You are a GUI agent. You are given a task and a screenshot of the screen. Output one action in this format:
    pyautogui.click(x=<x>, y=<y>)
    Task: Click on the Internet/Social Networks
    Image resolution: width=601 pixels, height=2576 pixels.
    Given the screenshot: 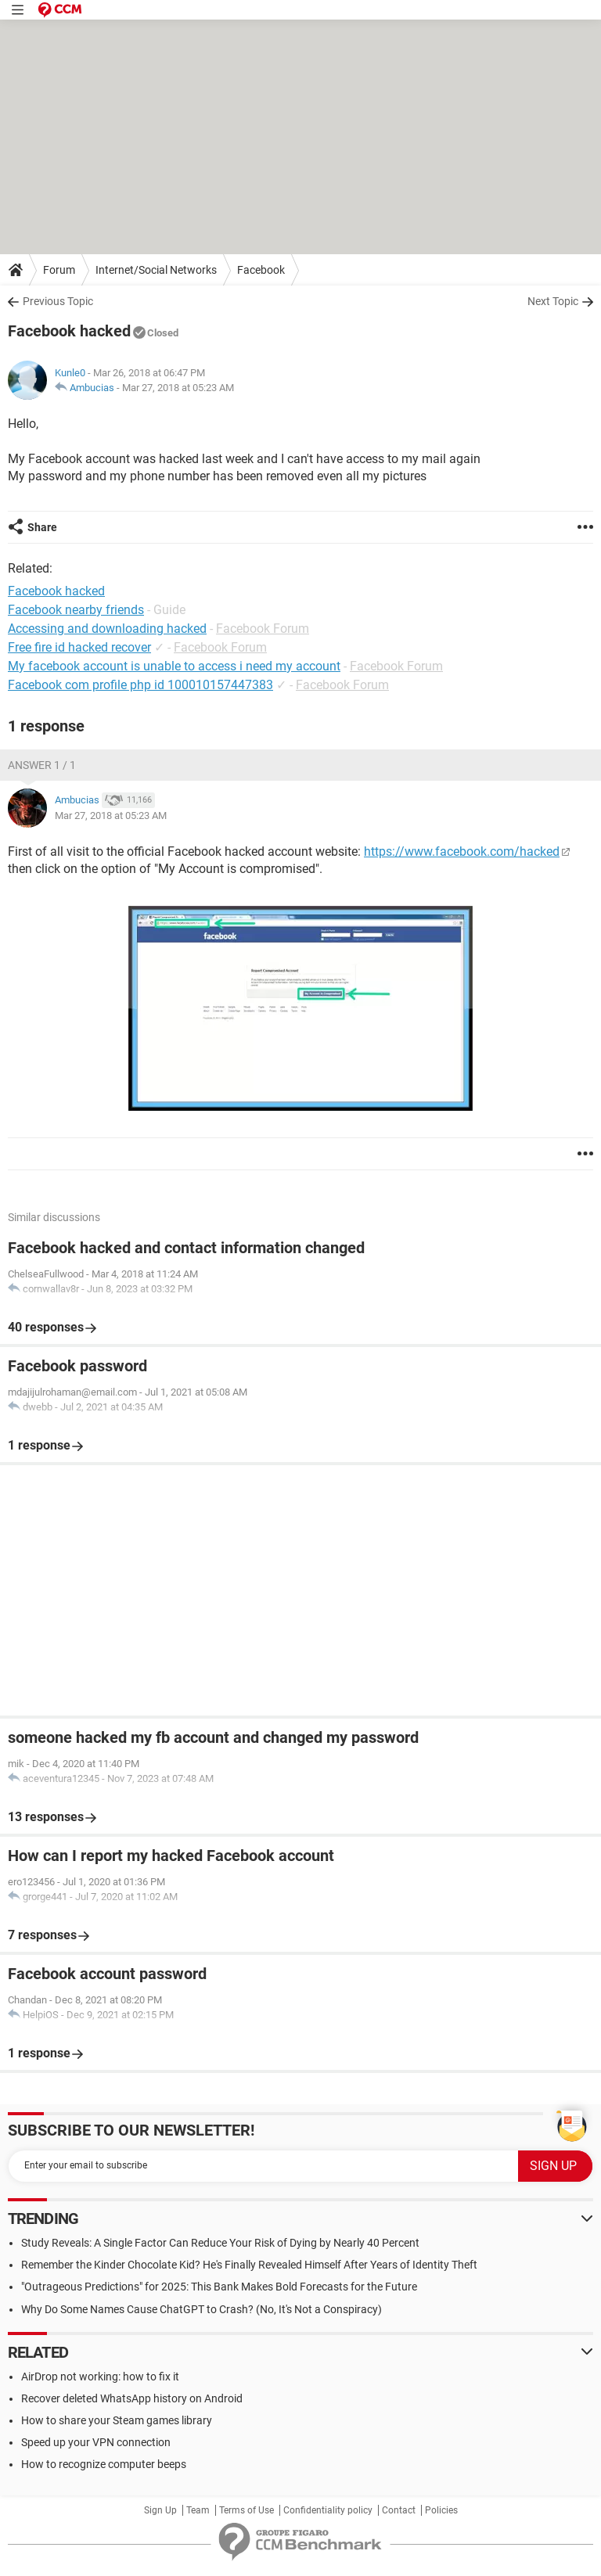 What is the action you would take?
    pyautogui.click(x=156, y=270)
    